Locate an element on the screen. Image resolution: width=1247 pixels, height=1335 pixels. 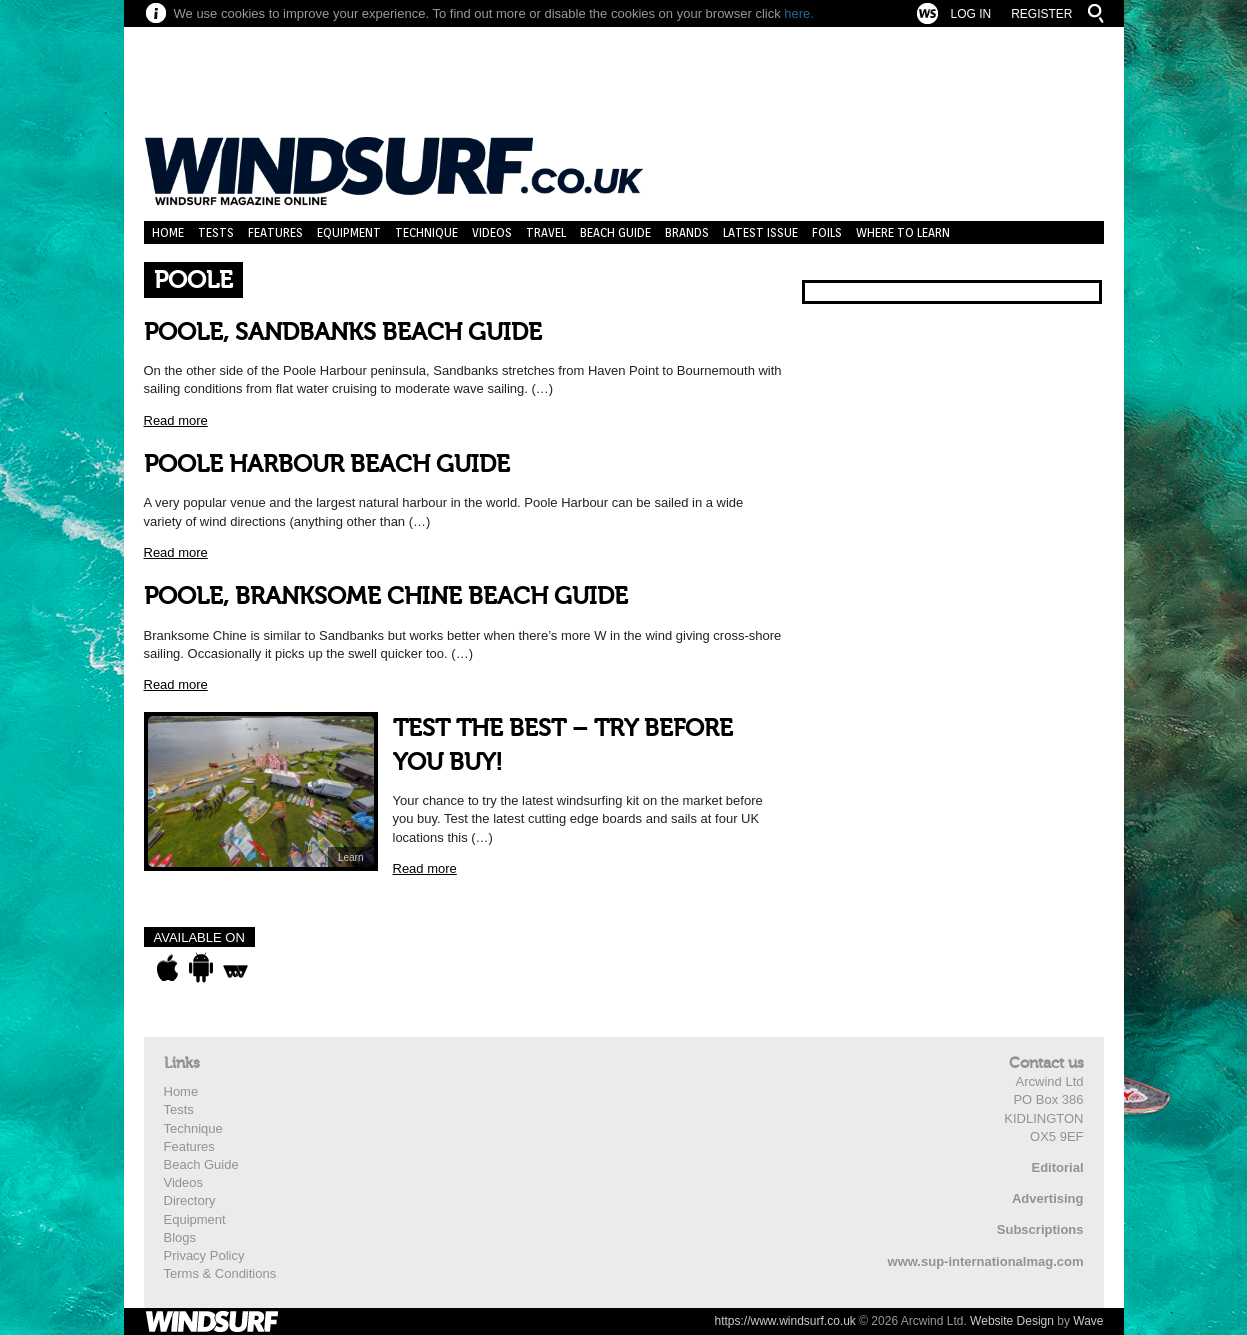
Blogs is located at coordinates (180, 1237).